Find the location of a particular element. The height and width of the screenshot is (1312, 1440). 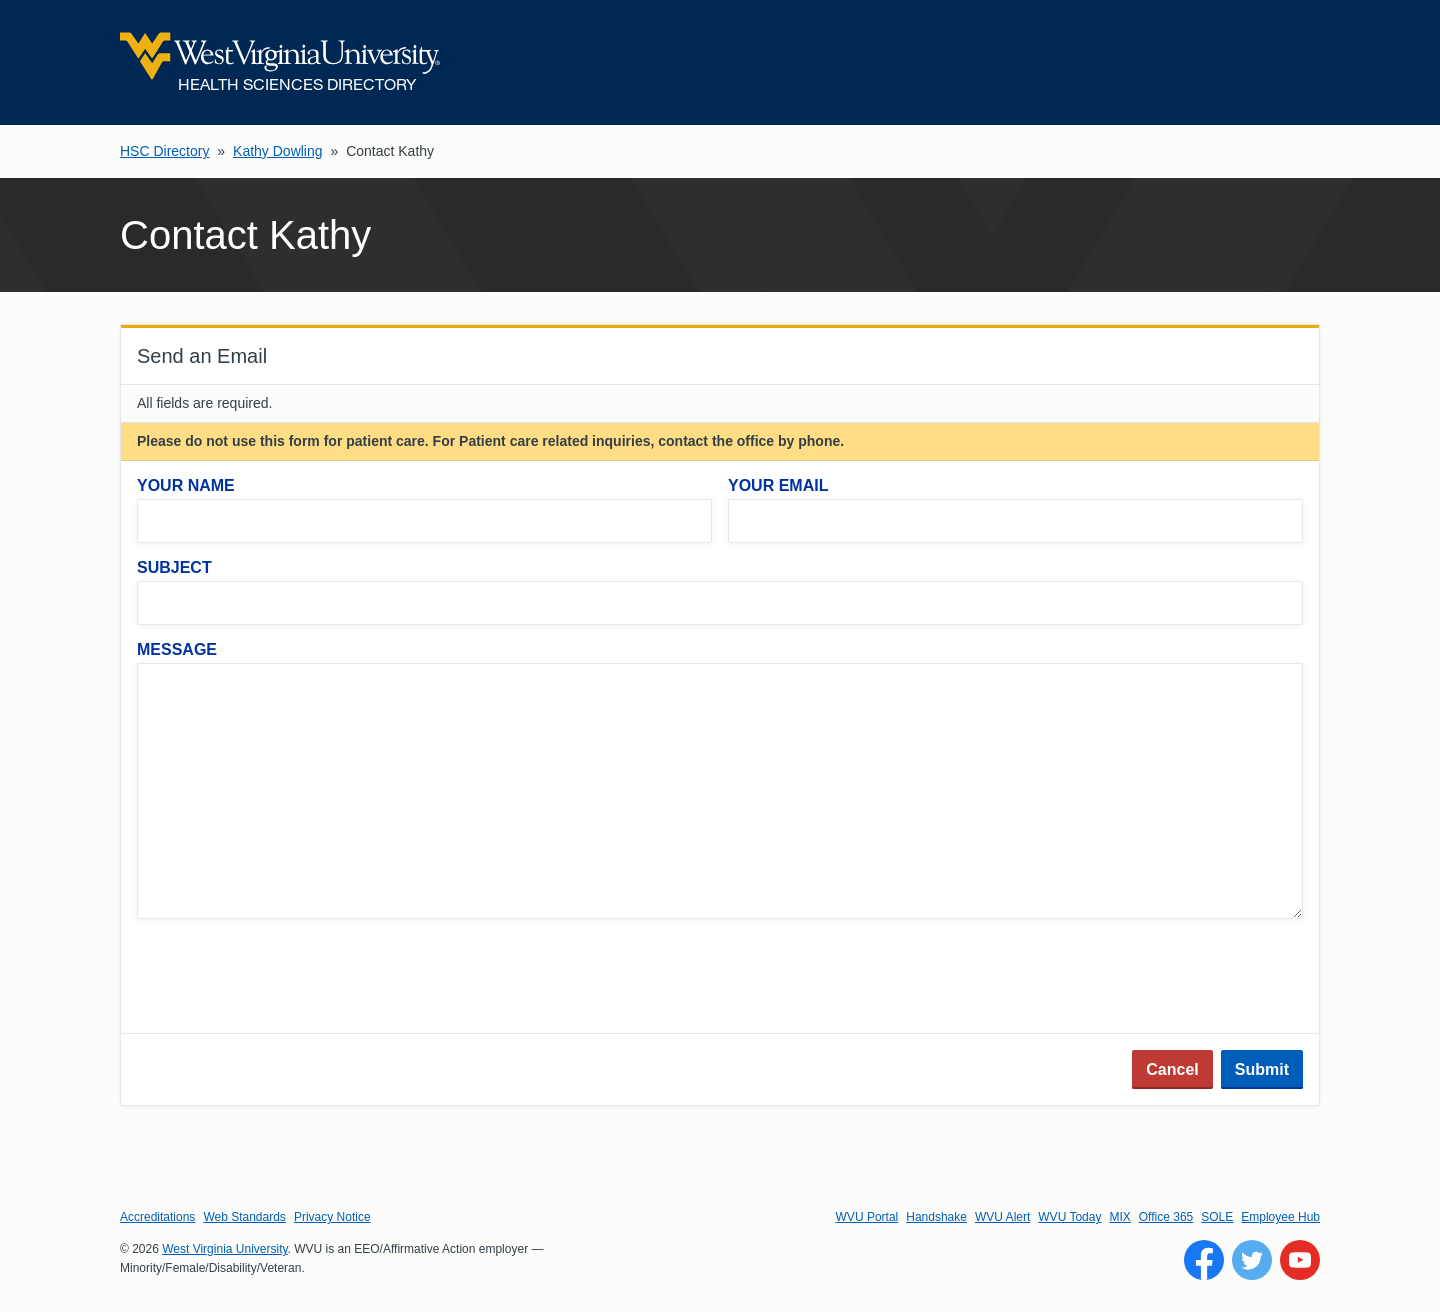

Web Standards is located at coordinates (244, 1217).